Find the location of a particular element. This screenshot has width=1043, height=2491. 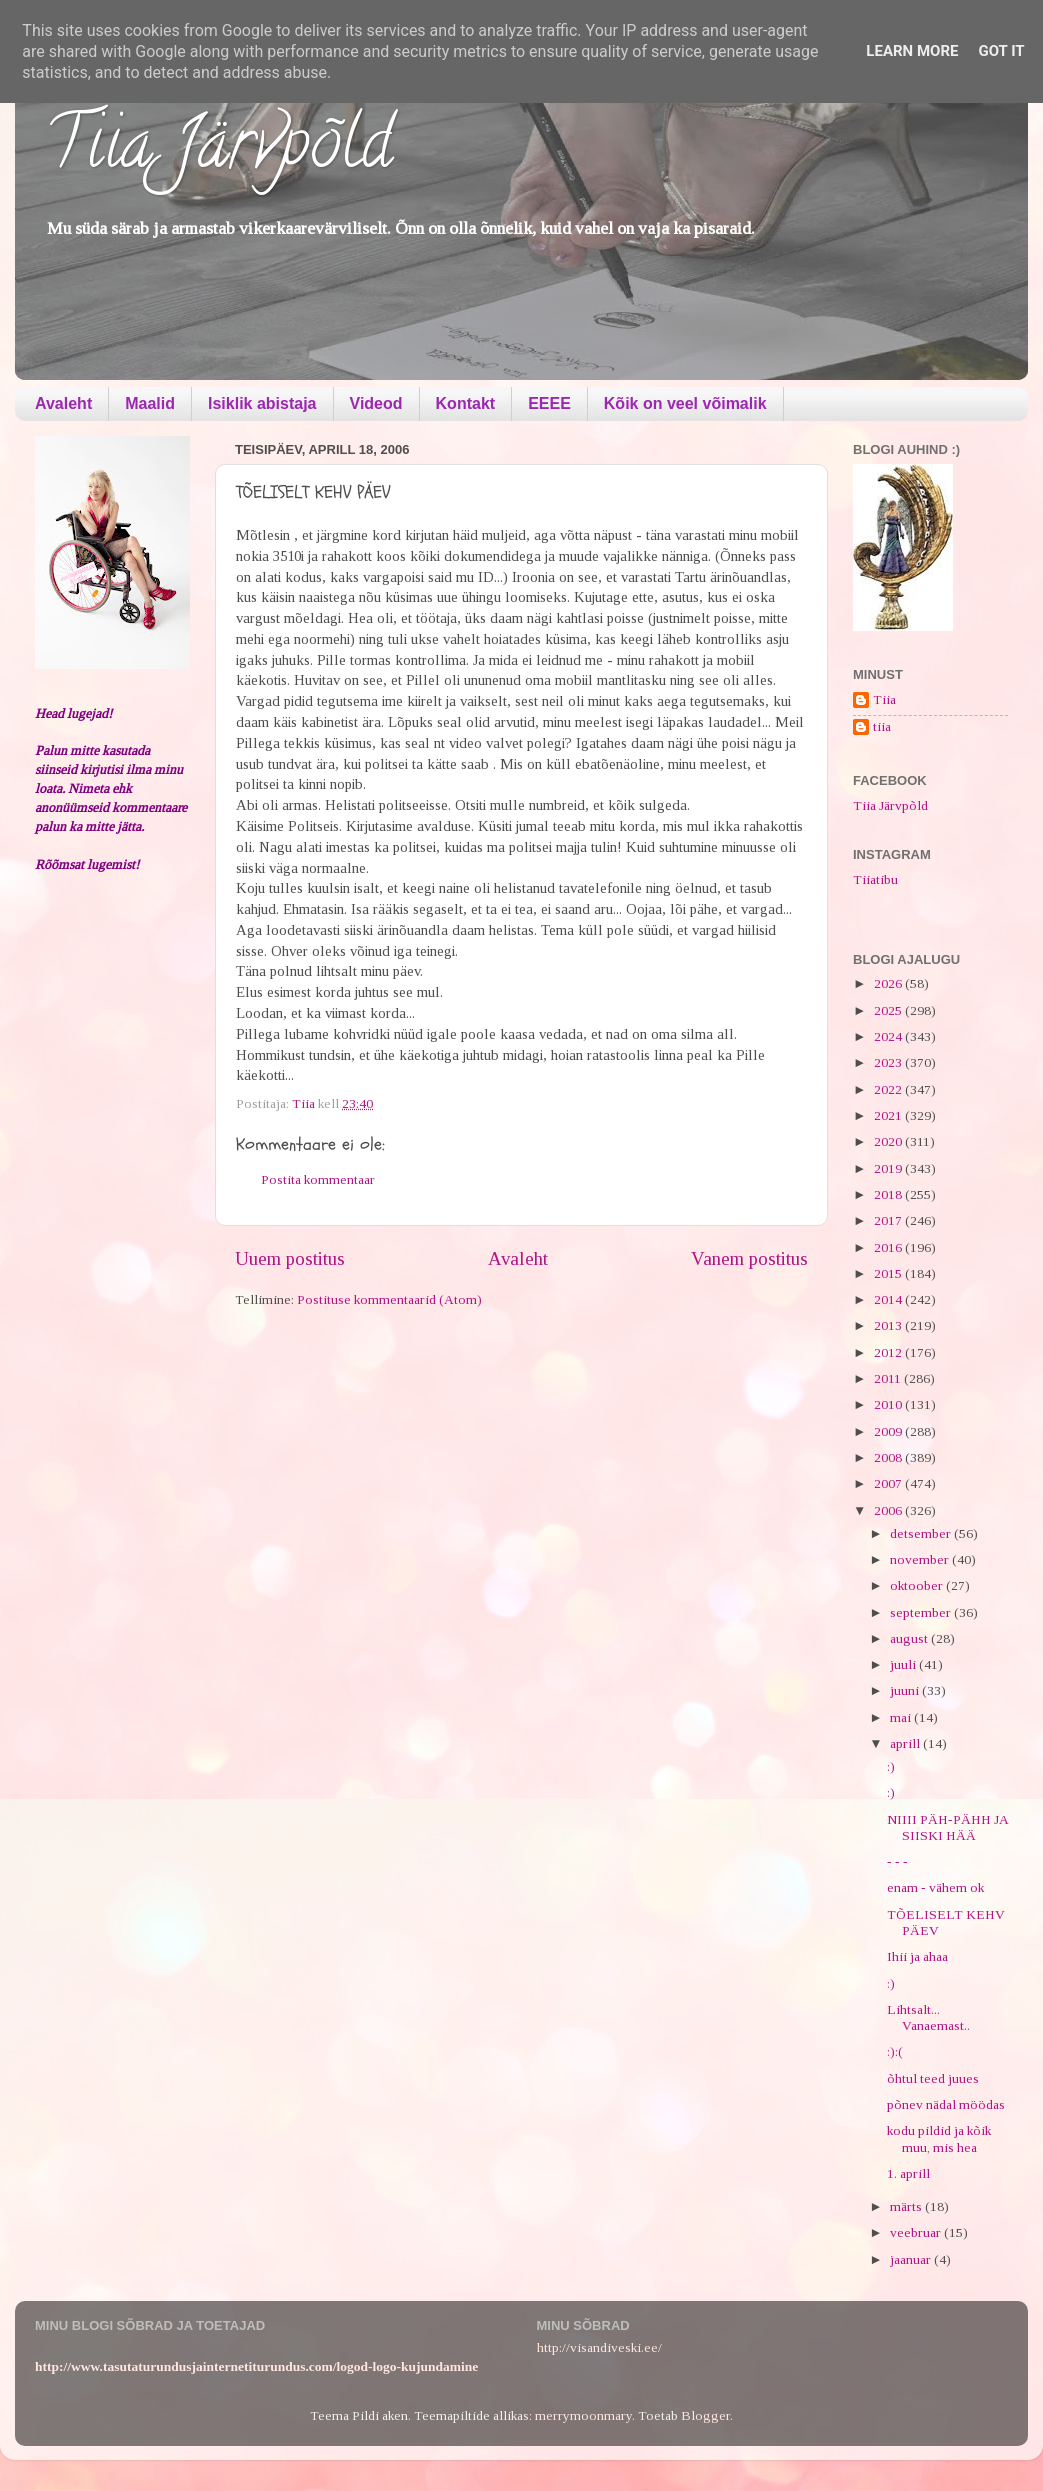

august is located at coordinates (910, 1638).